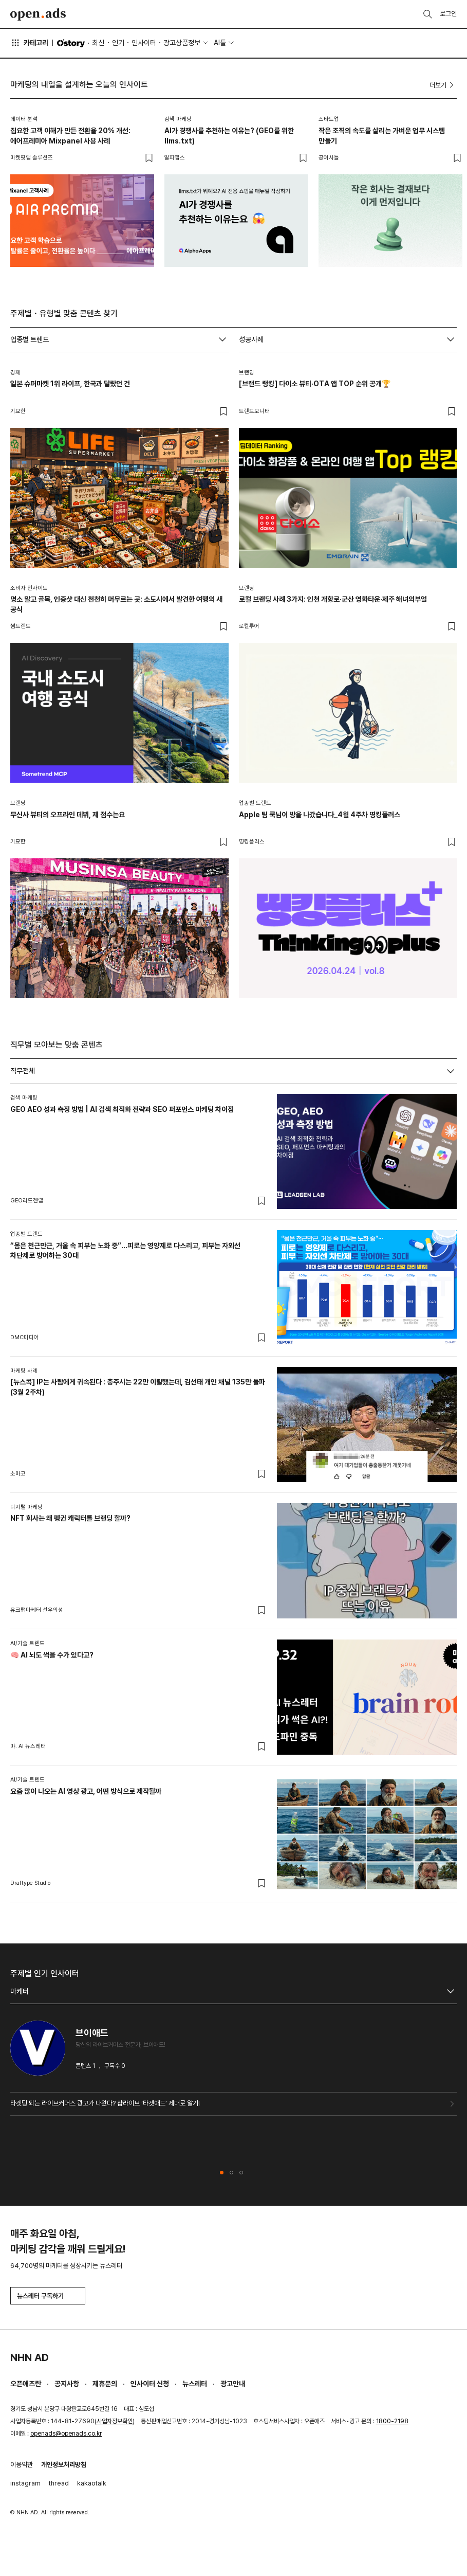 This screenshot has width=467, height=2576. What do you see at coordinates (319, 814) in the screenshot?
I see `Apple 팀 쿡님이 방을 나갔습니다_4월 4주차 띵킹플러스` at bounding box center [319, 814].